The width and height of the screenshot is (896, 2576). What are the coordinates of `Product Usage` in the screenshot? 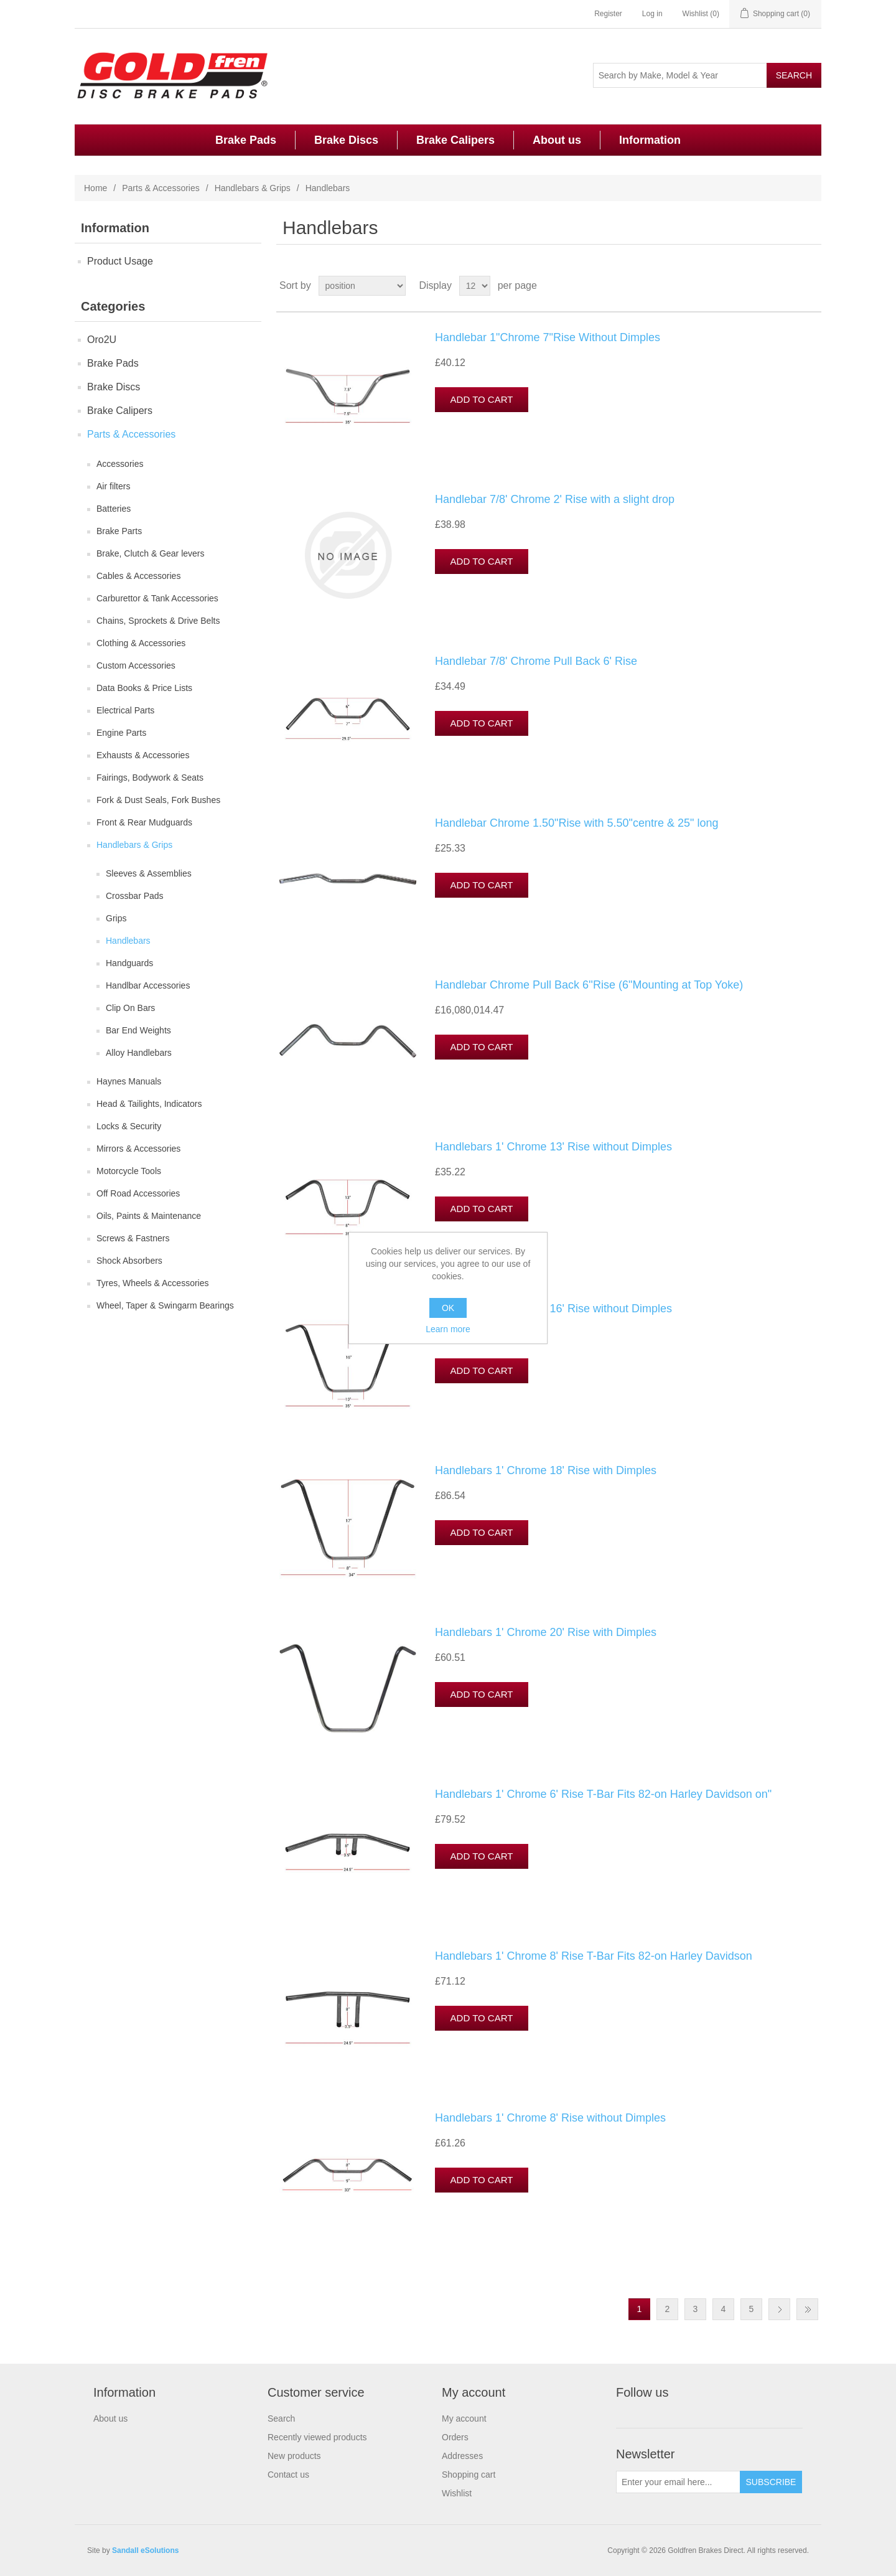 It's located at (120, 261).